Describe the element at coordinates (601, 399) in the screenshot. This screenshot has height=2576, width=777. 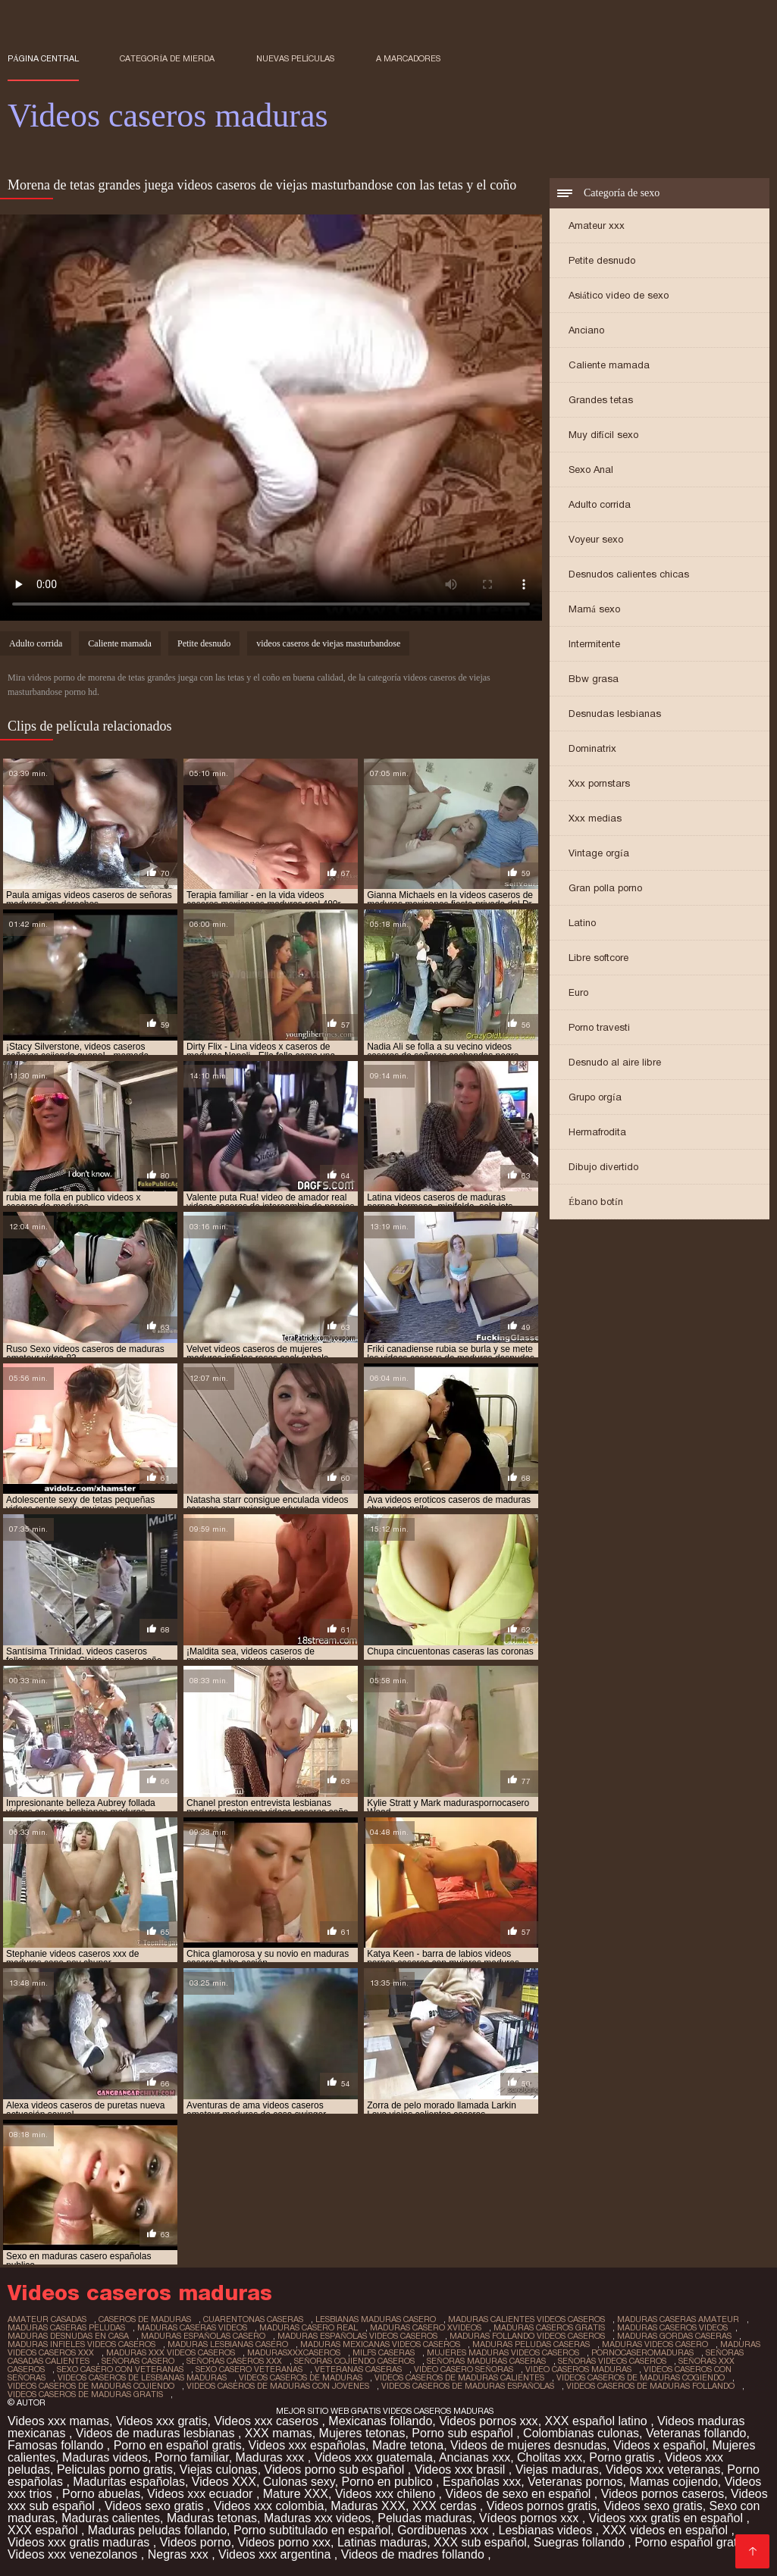
I see `Grandes tetas` at that location.